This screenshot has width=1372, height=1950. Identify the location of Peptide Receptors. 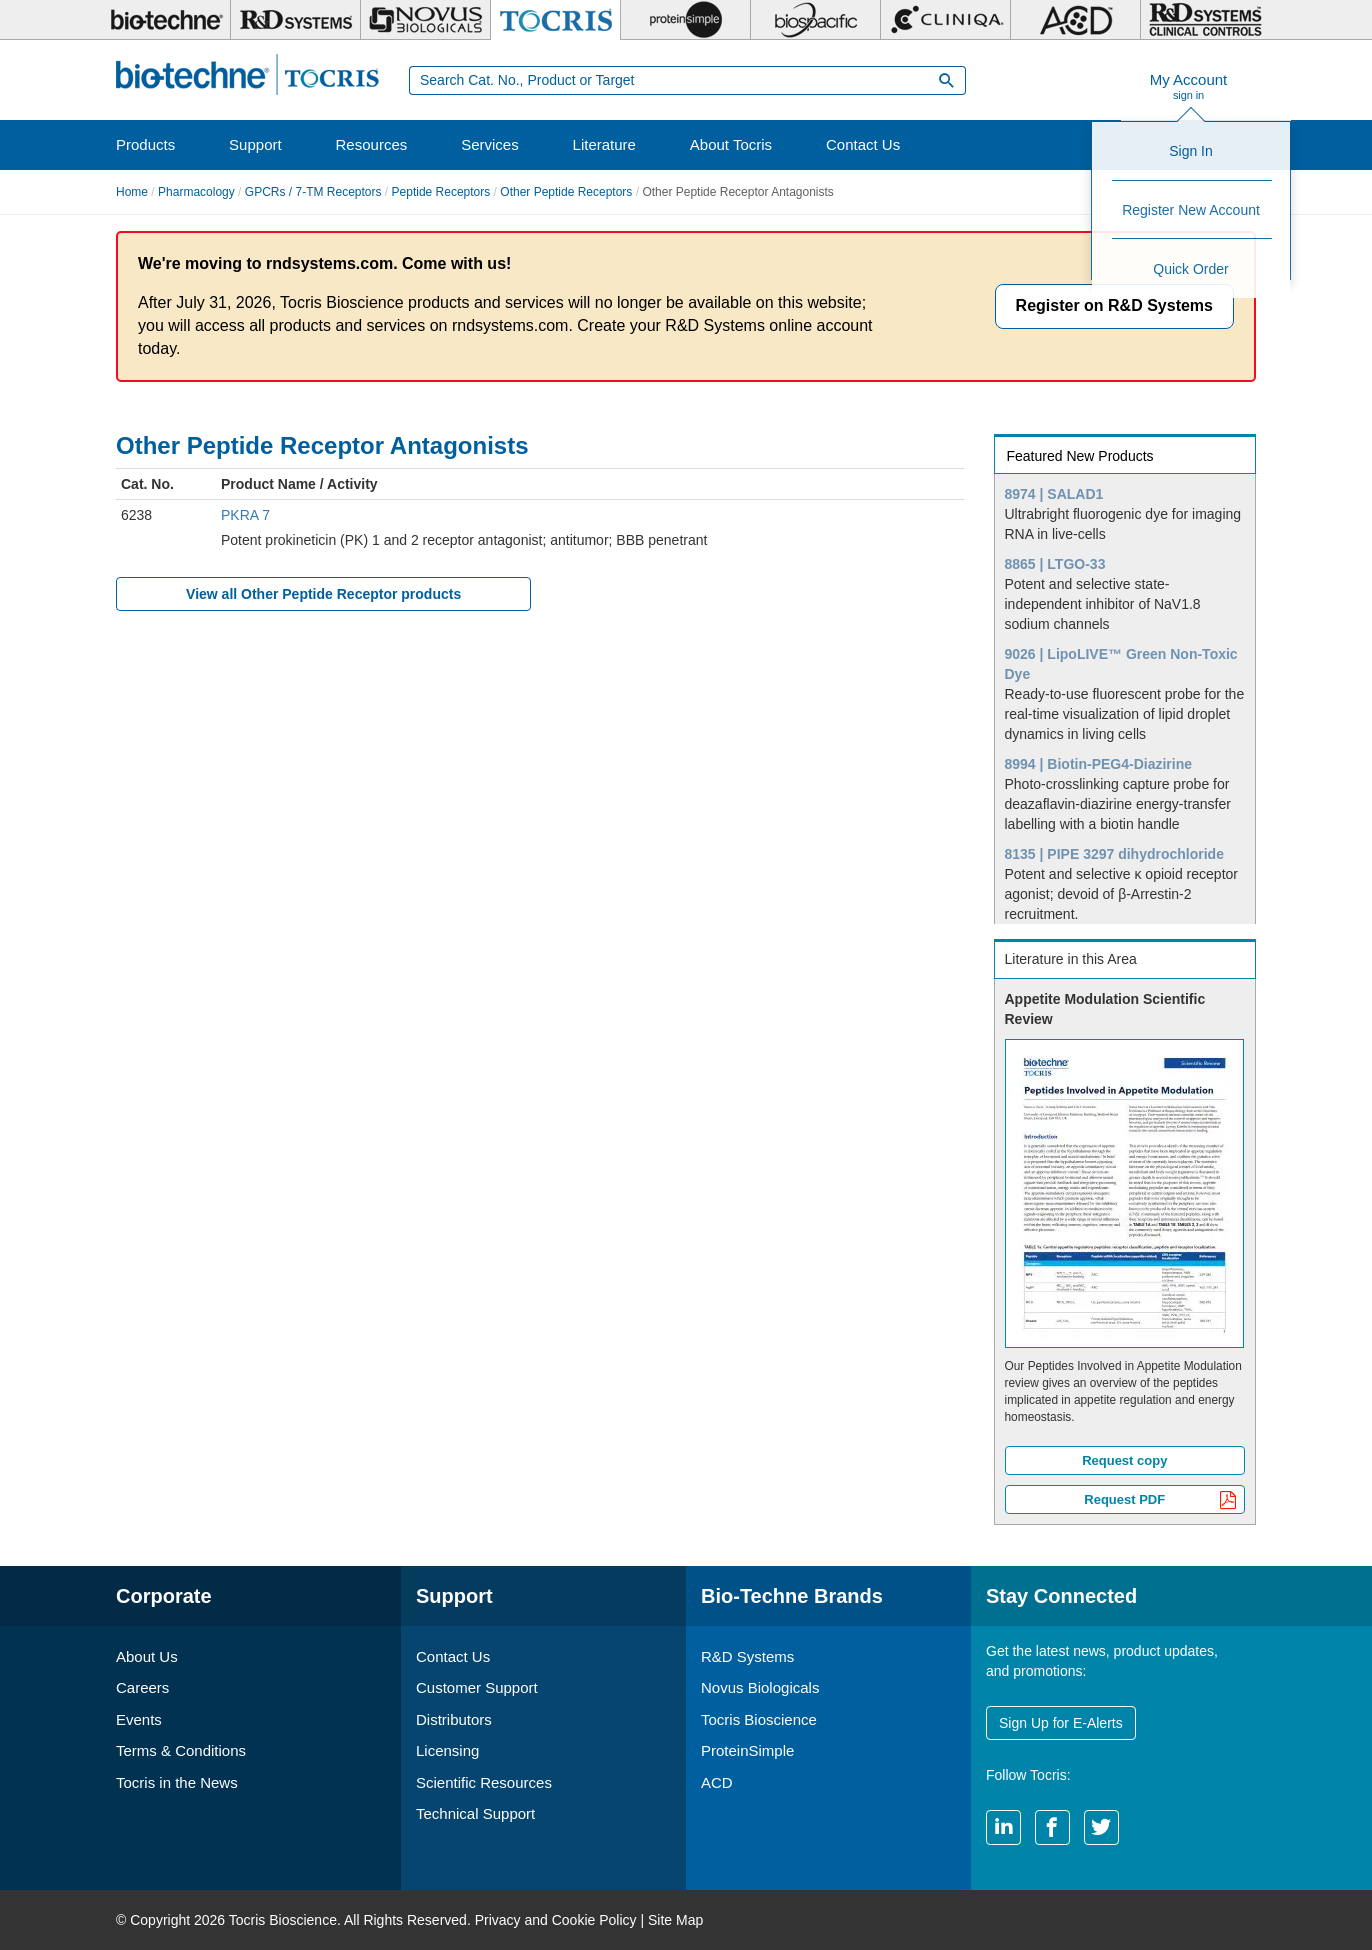
(441, 192).